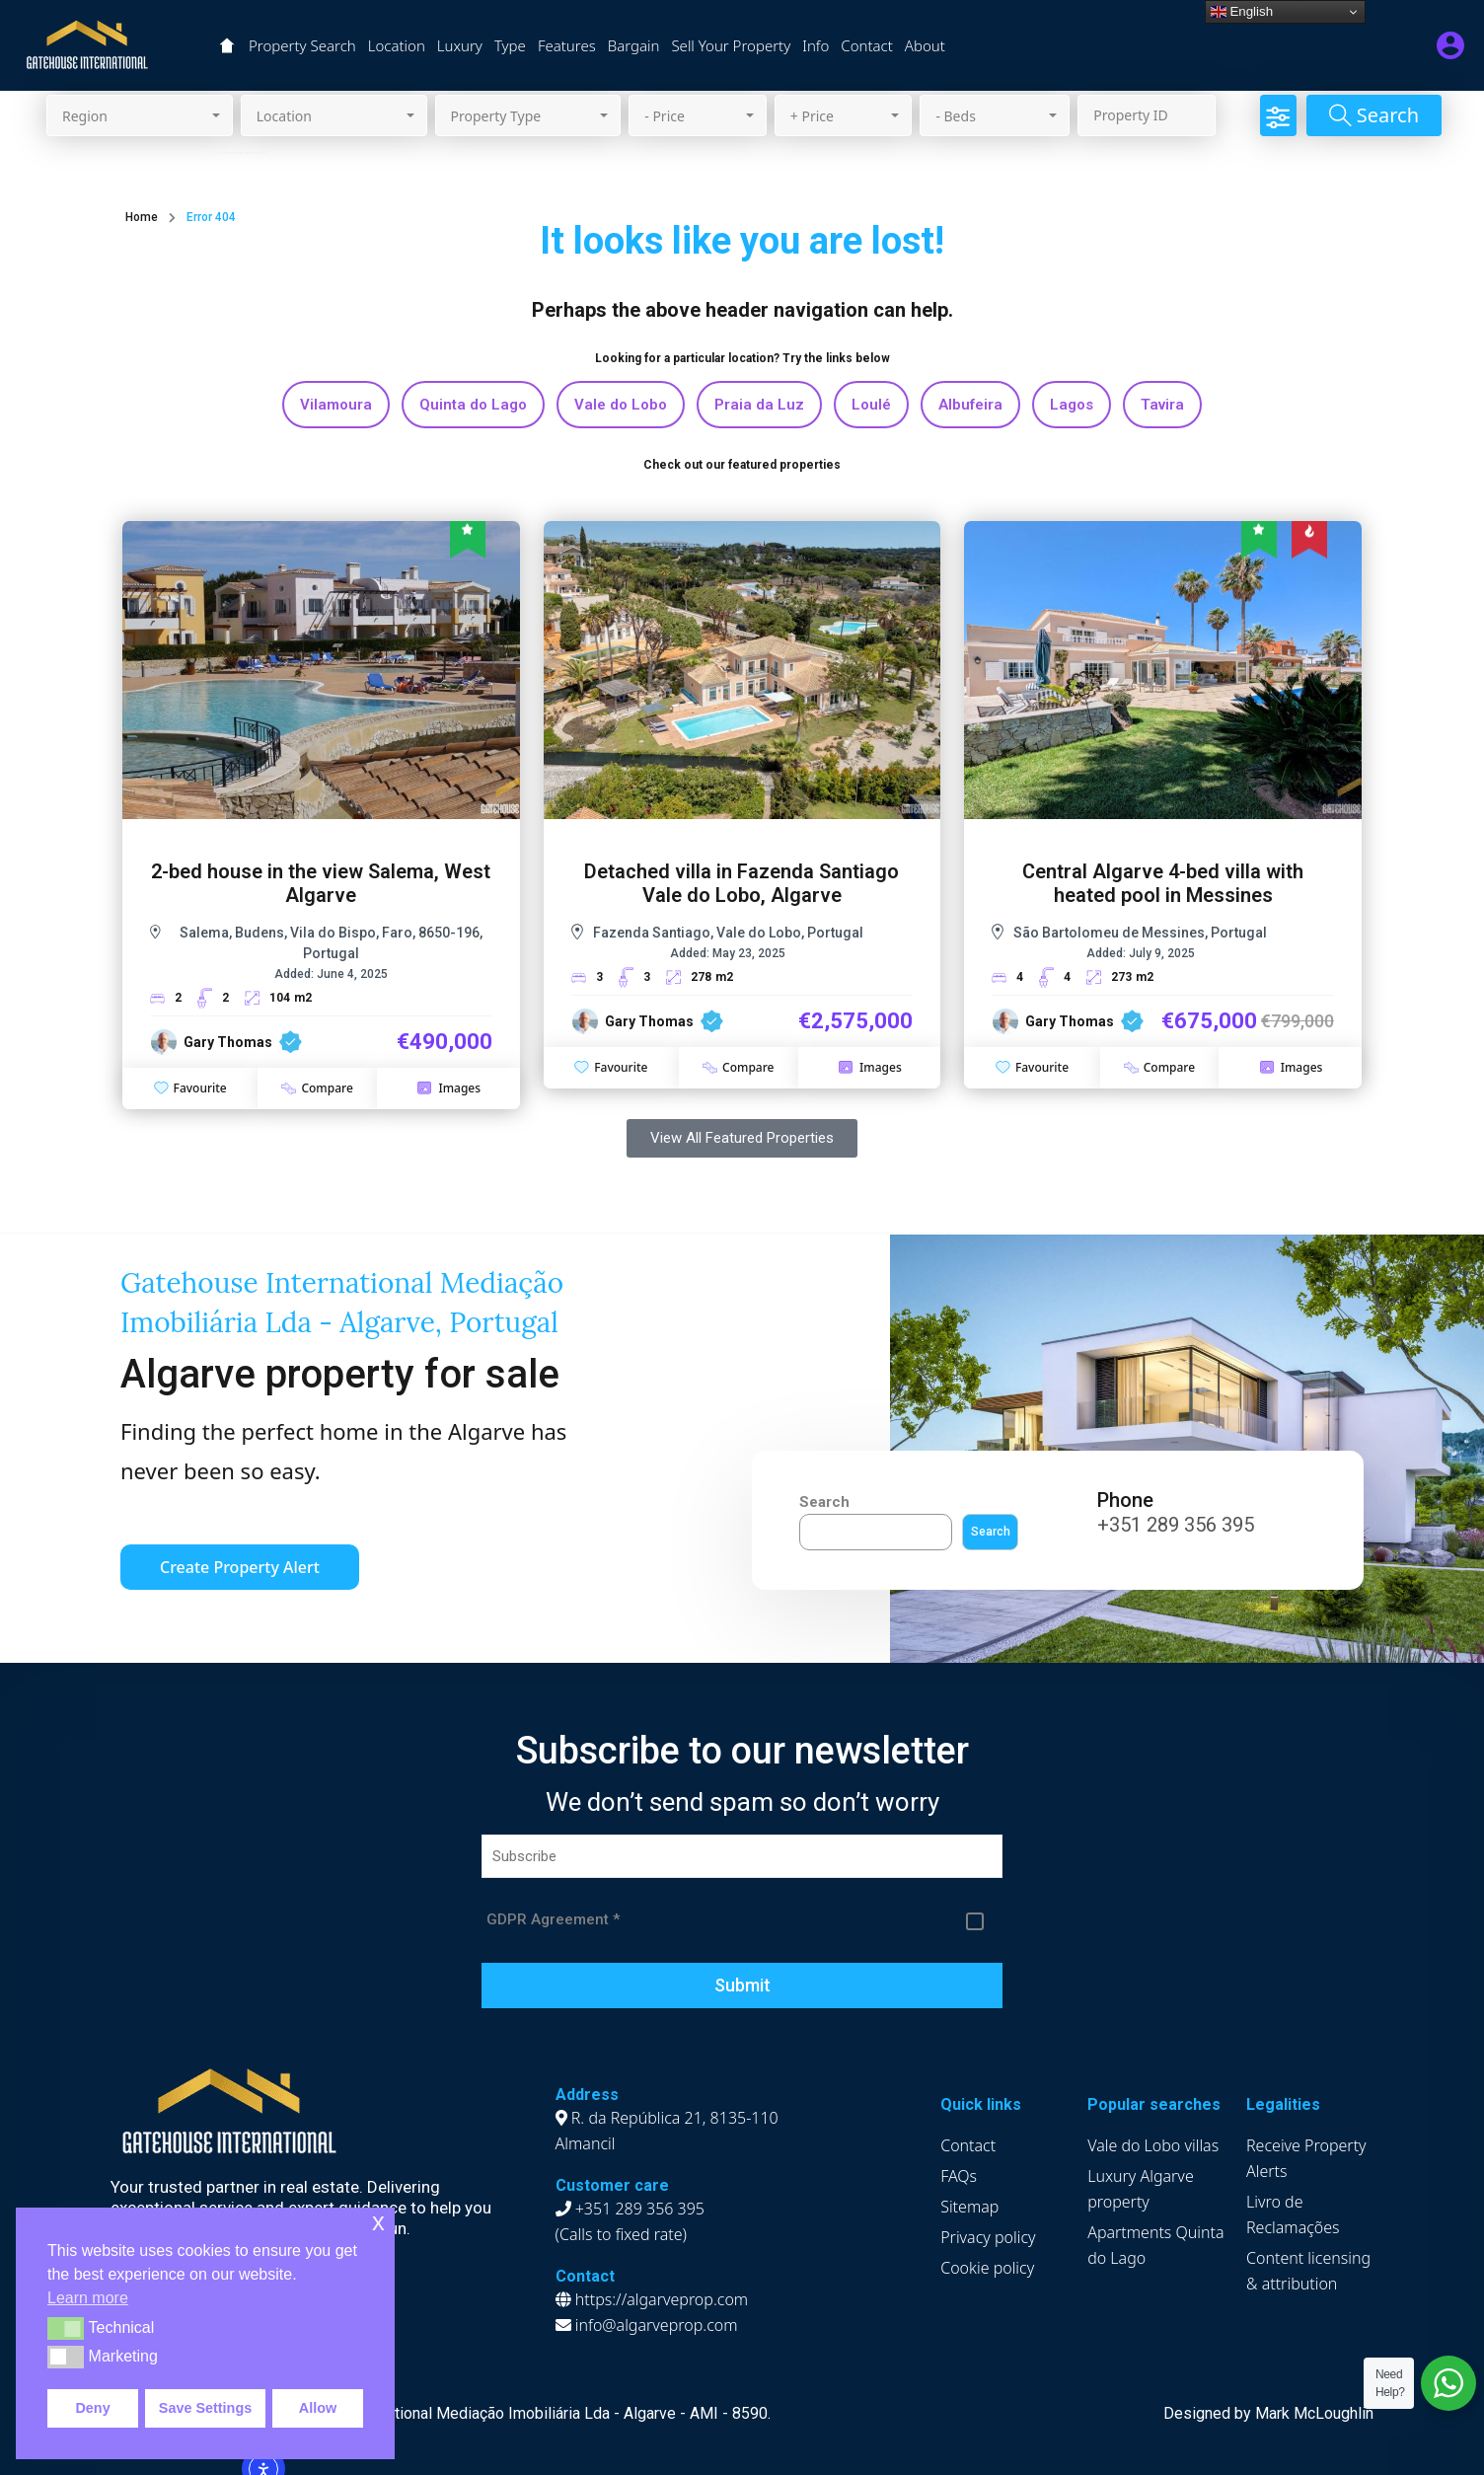 This screenshot has width=1484, height=2475. I want to click on Allow [button], so click(317, 2408).